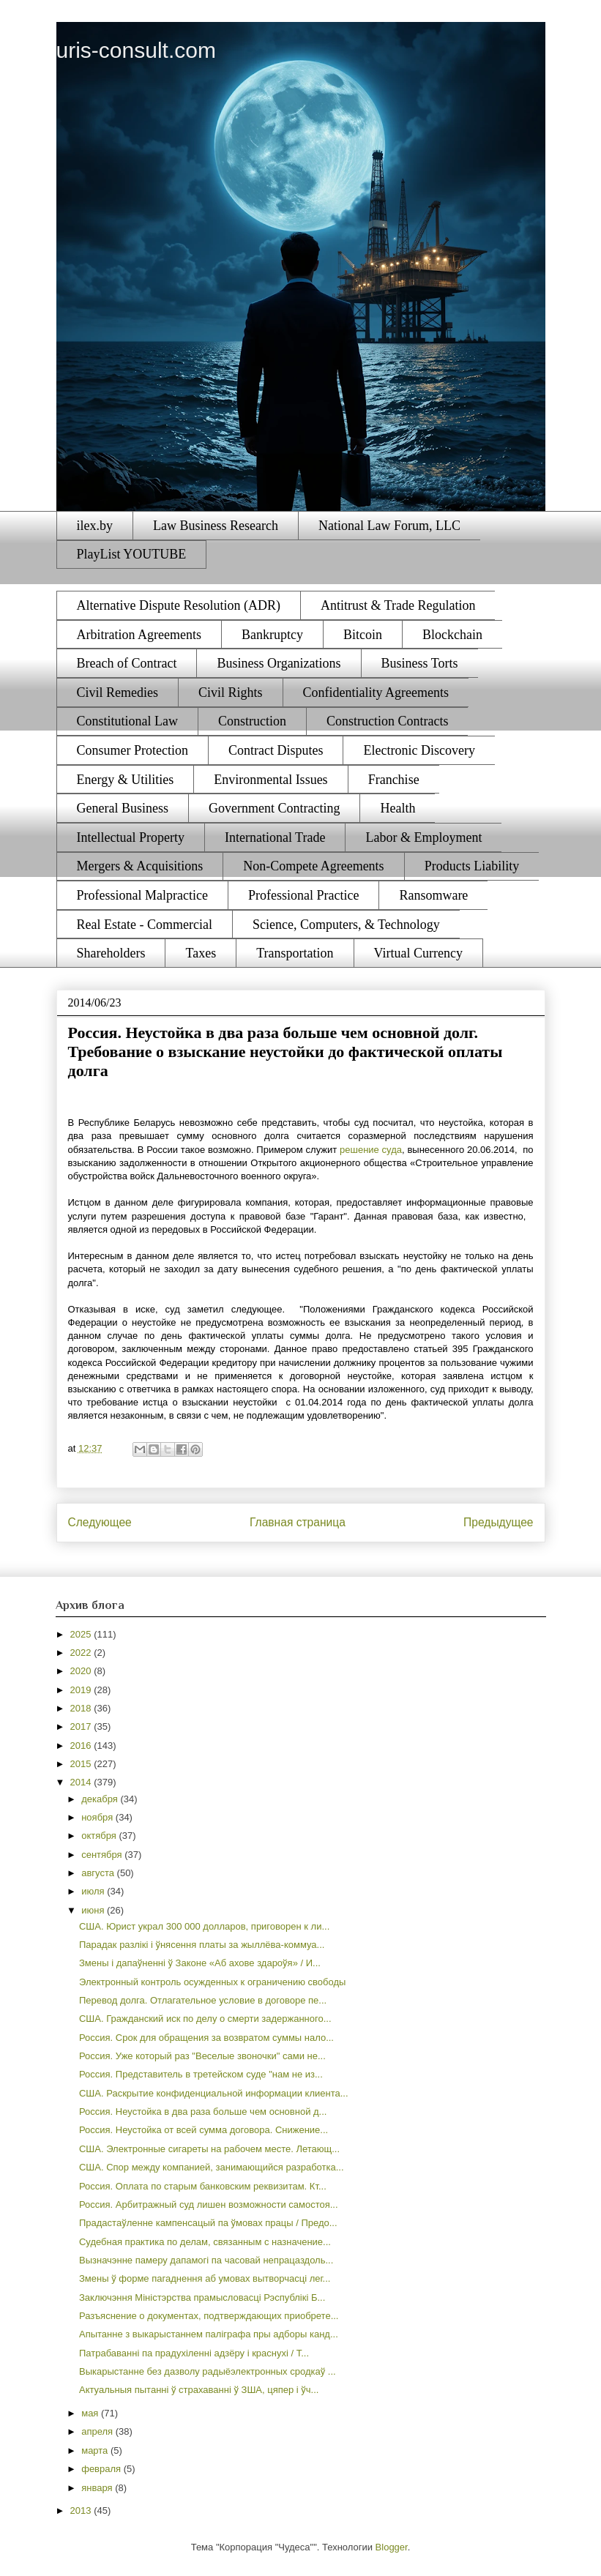 The width and height of the screenshot is (601, 2576). Describe the element at coordinates (215, 525) in the screenshot. I see `Law Business Research` at that location.